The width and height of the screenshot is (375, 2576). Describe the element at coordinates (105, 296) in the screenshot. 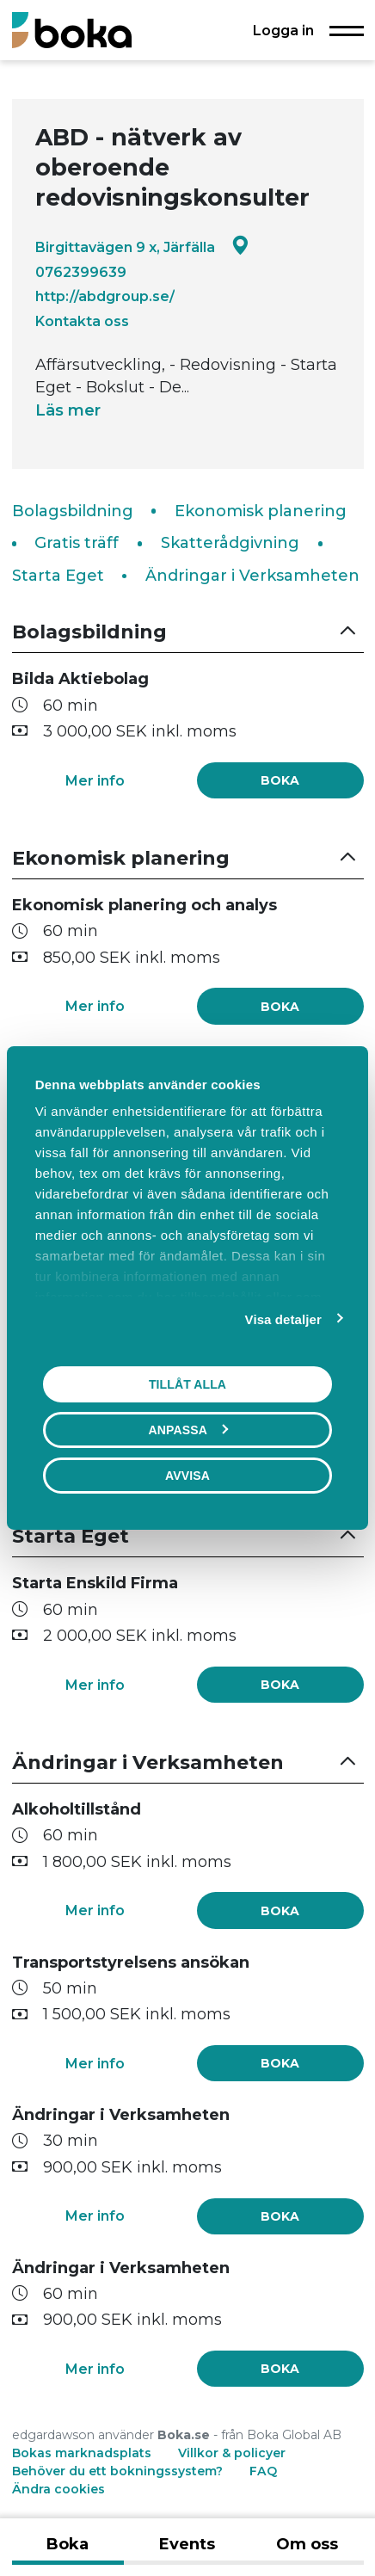

I see `http://abdgroup.se/` at that location.